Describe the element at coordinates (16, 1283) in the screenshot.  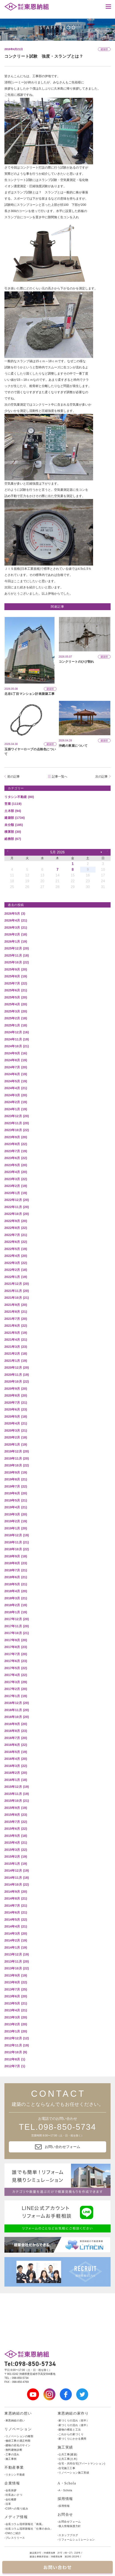
I see `2021年12月 (20)` at that location.